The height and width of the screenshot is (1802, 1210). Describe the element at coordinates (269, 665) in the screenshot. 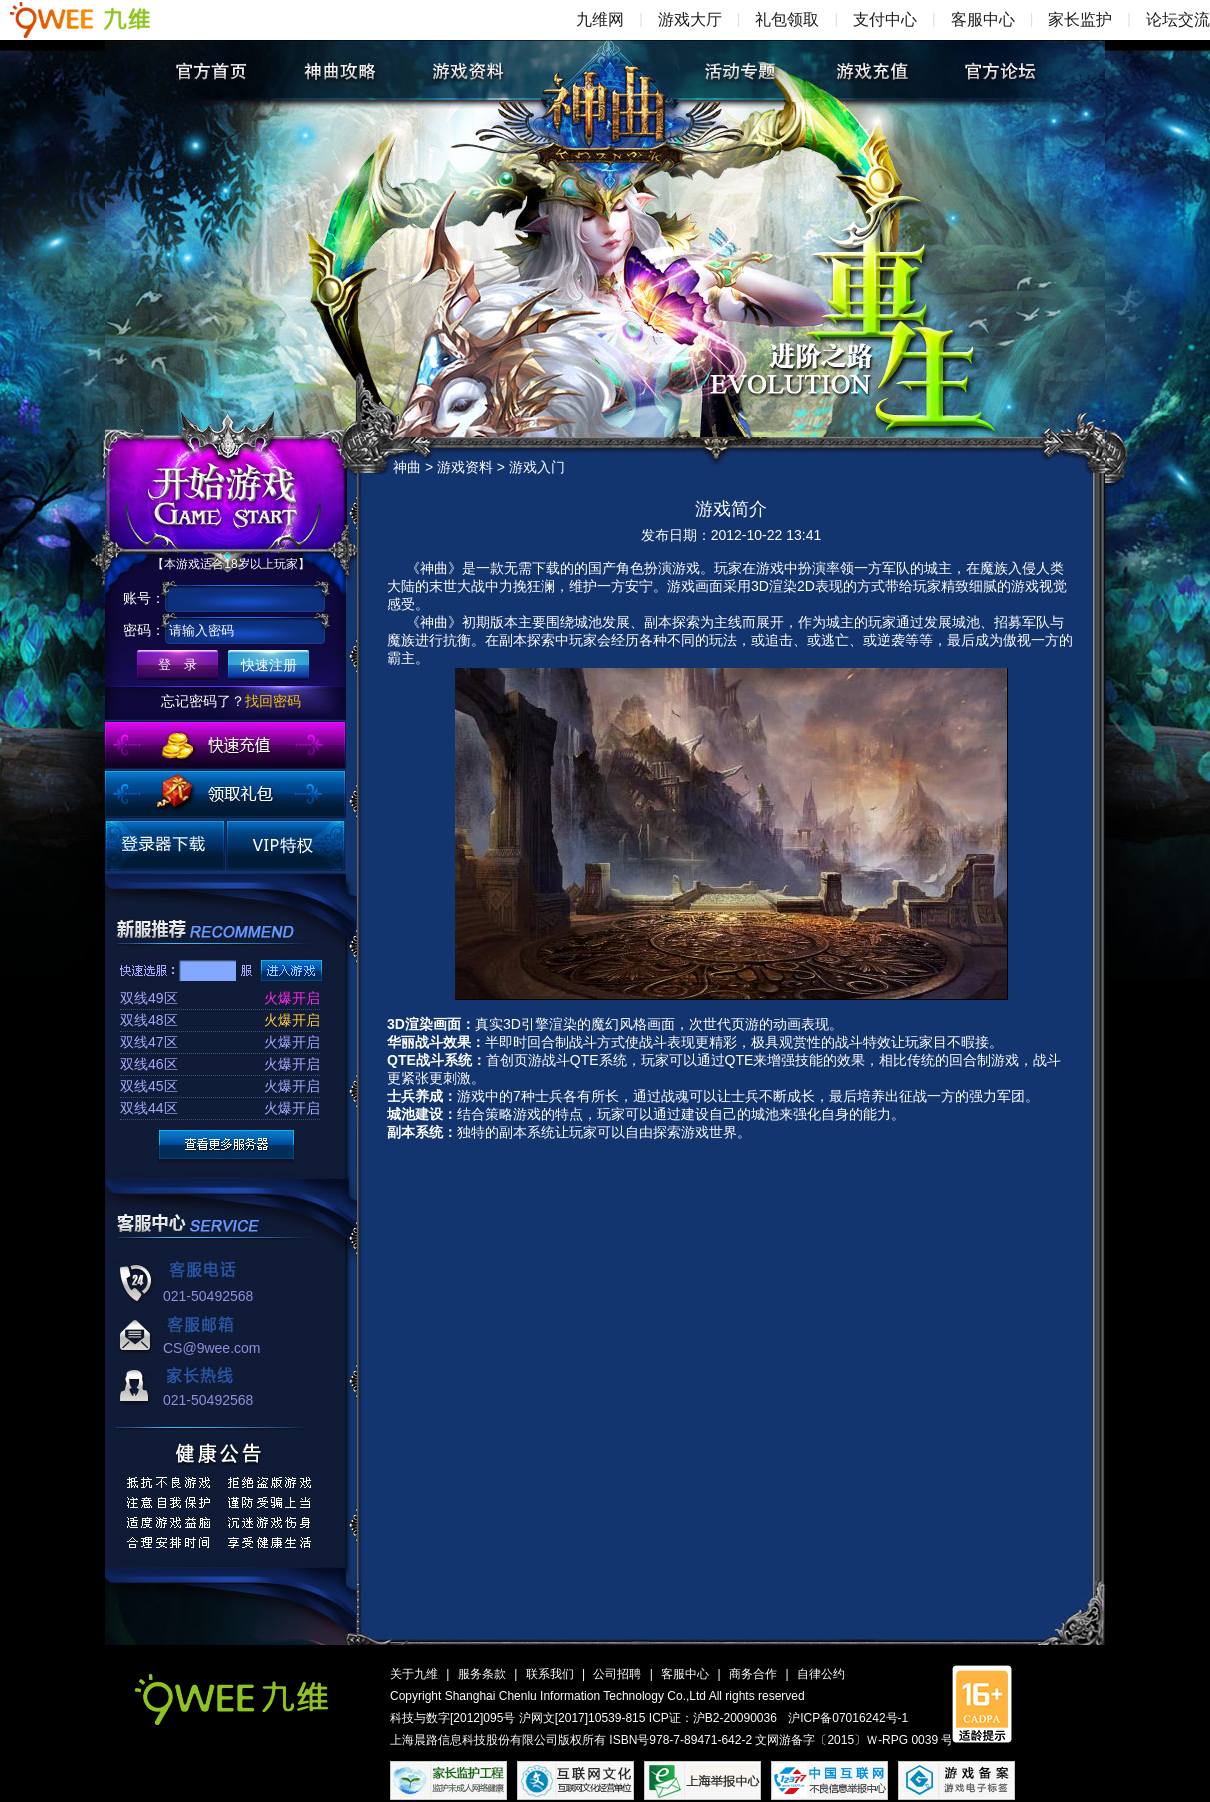

I see `快速注册` at that location.